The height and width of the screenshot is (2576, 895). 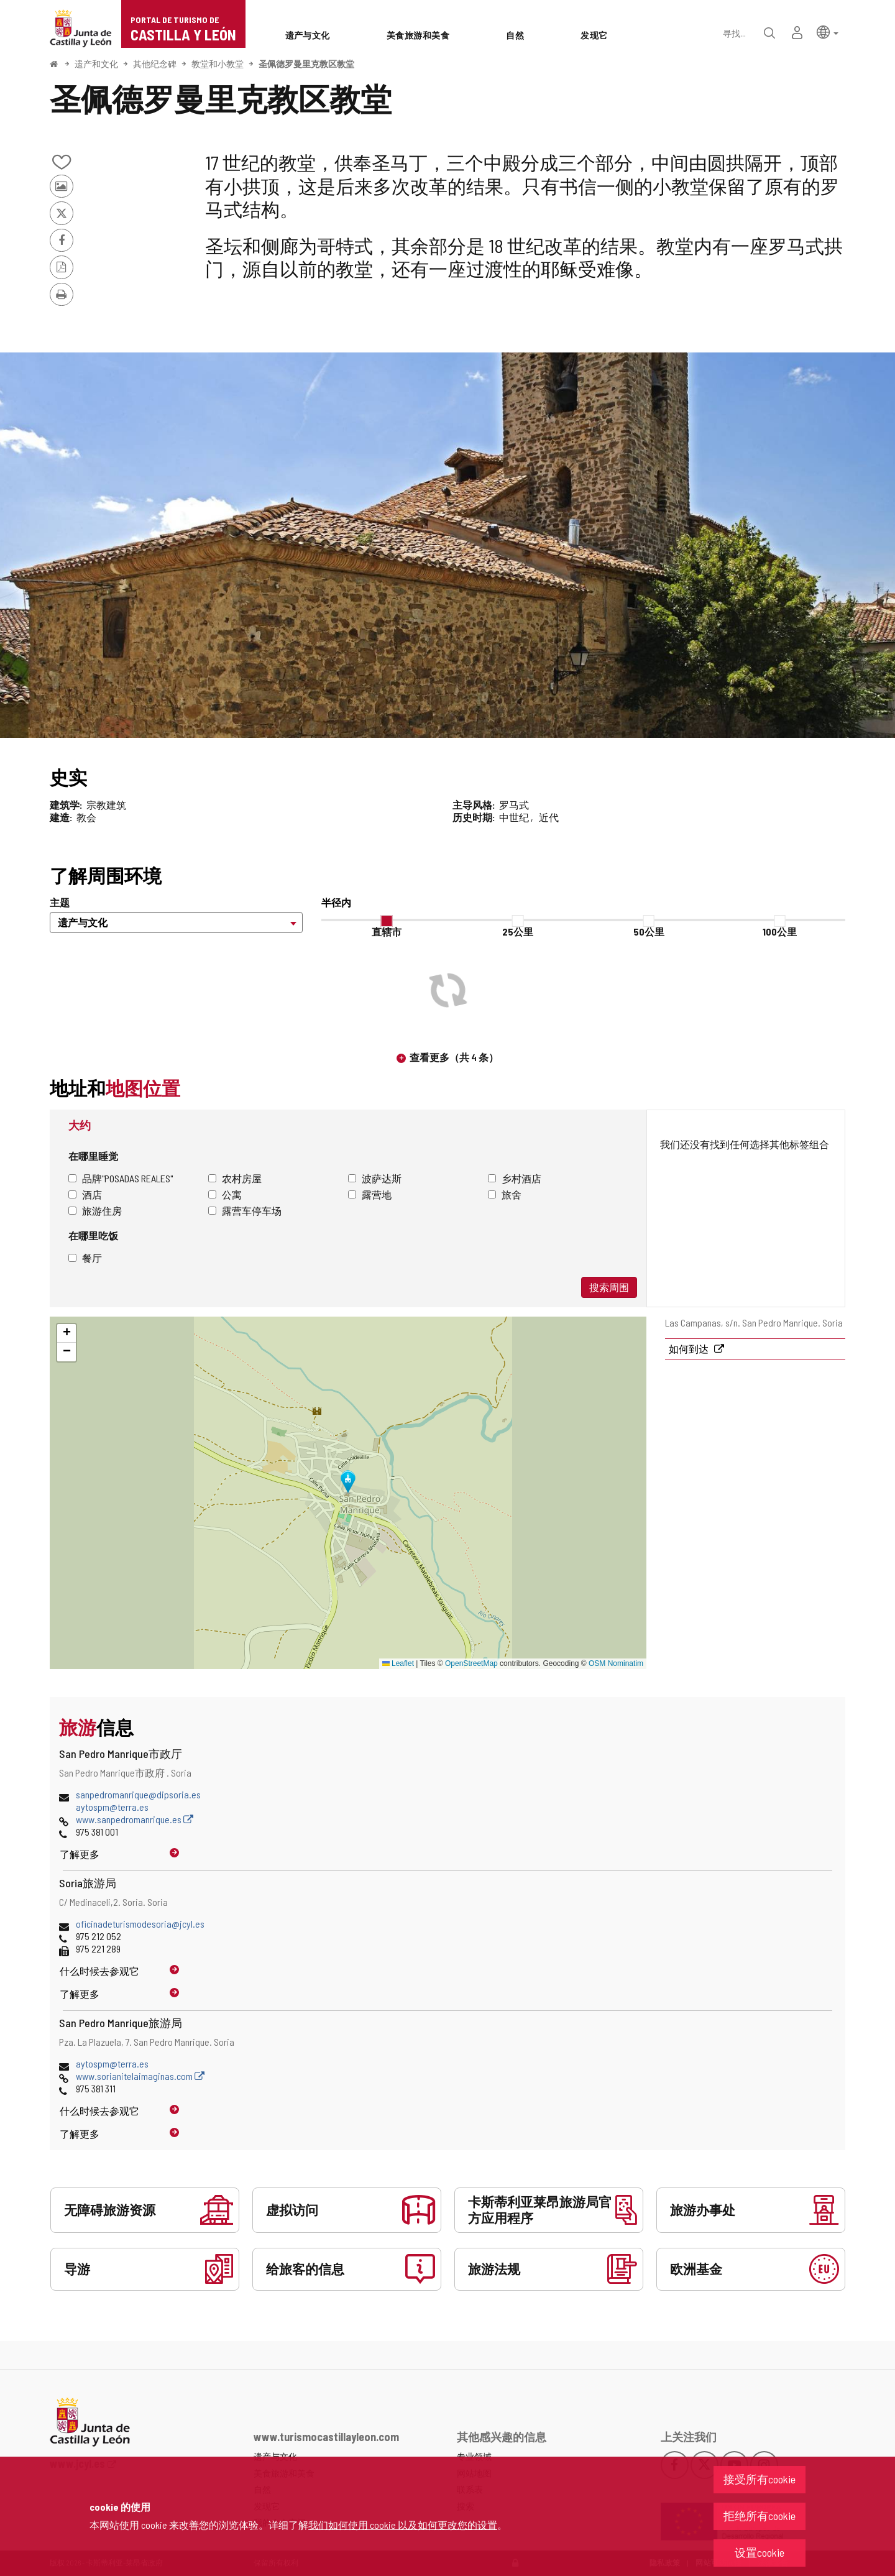 I want to click on 旅舍, so click(x=504, y=1194).